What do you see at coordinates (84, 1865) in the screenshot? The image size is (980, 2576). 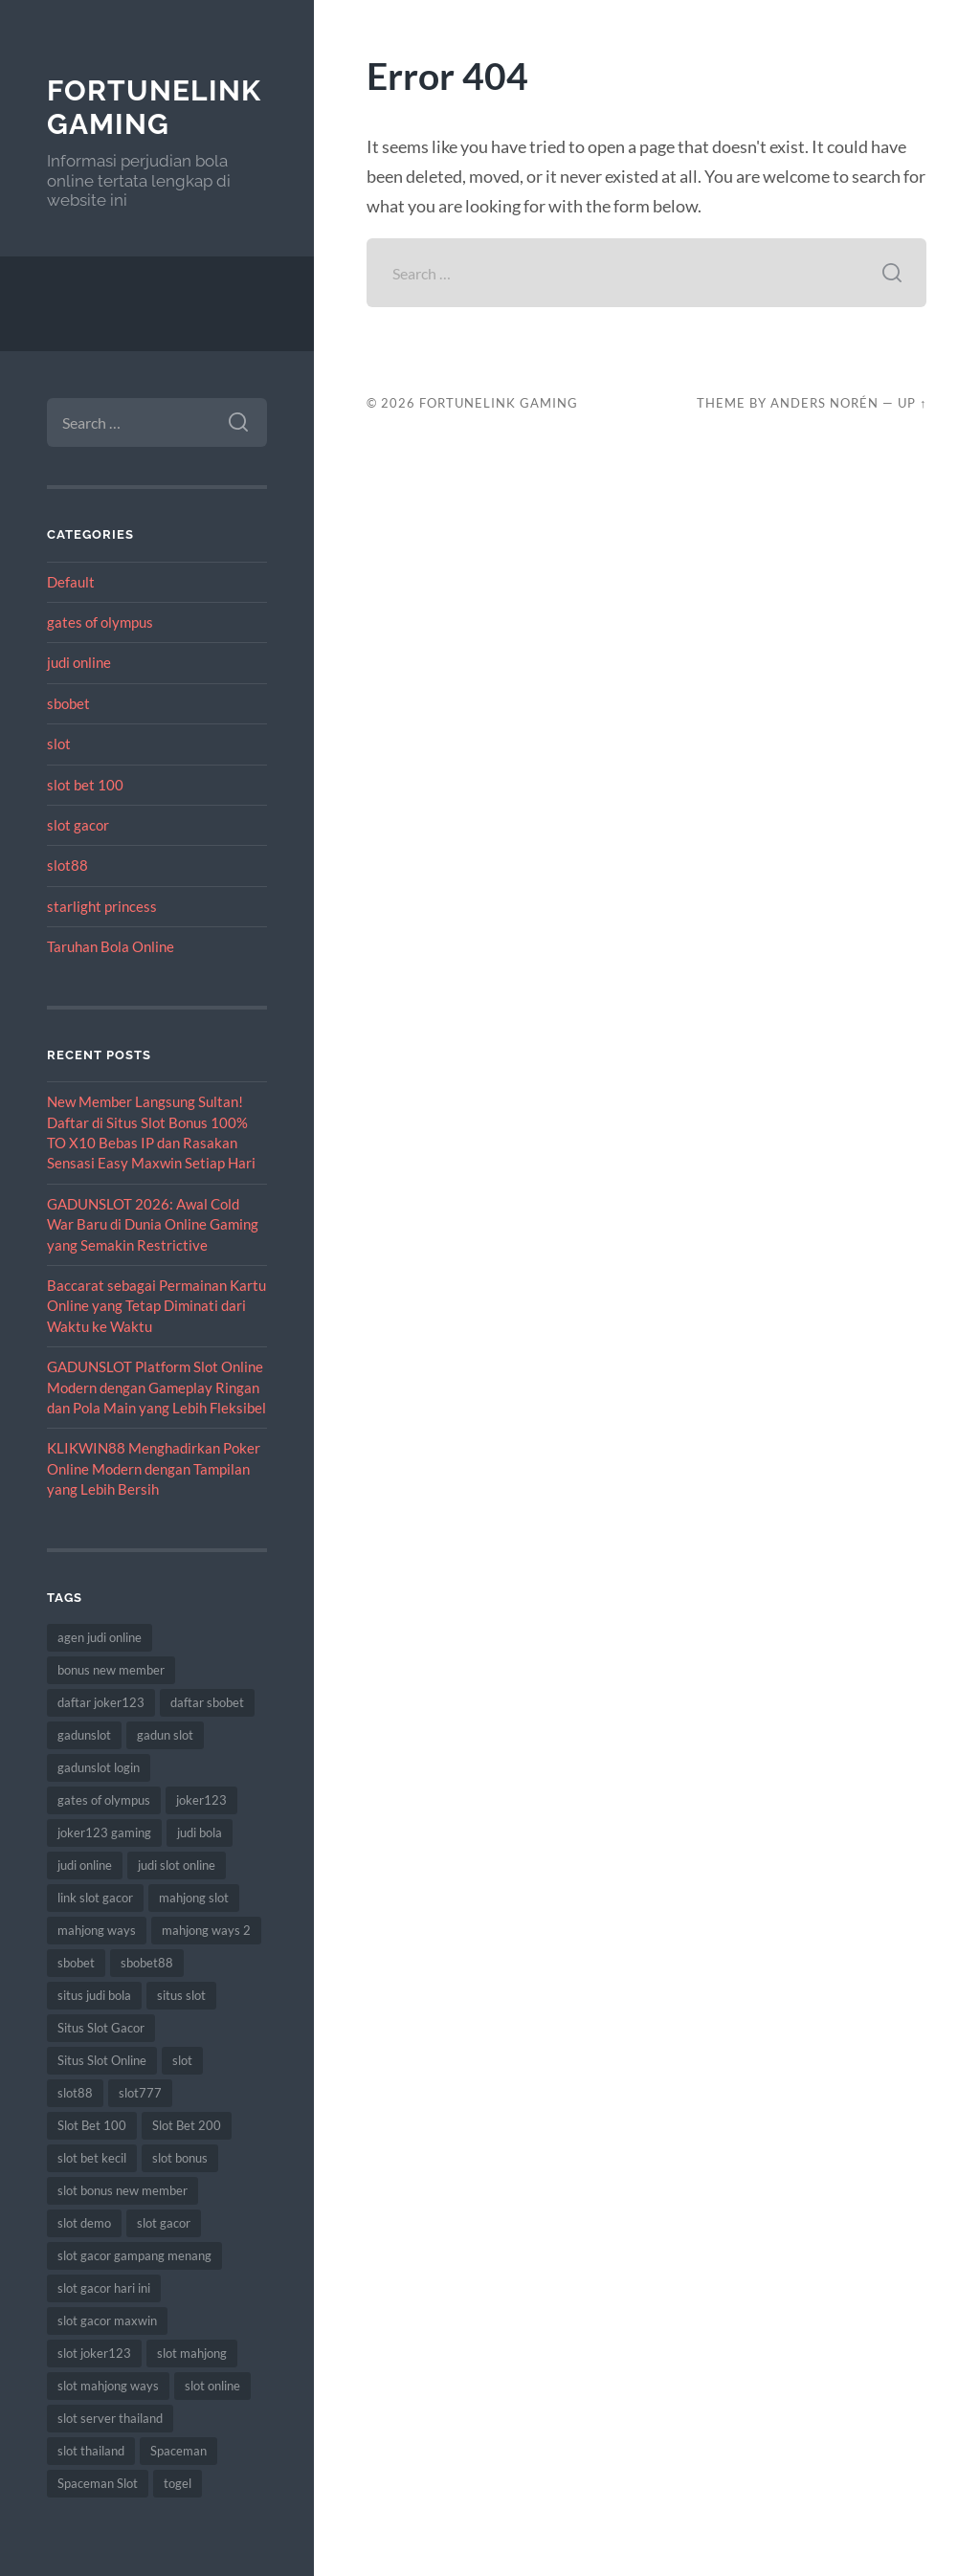 I see `judi online [judi online (13 items)]` at bounding box center [84, 1865].